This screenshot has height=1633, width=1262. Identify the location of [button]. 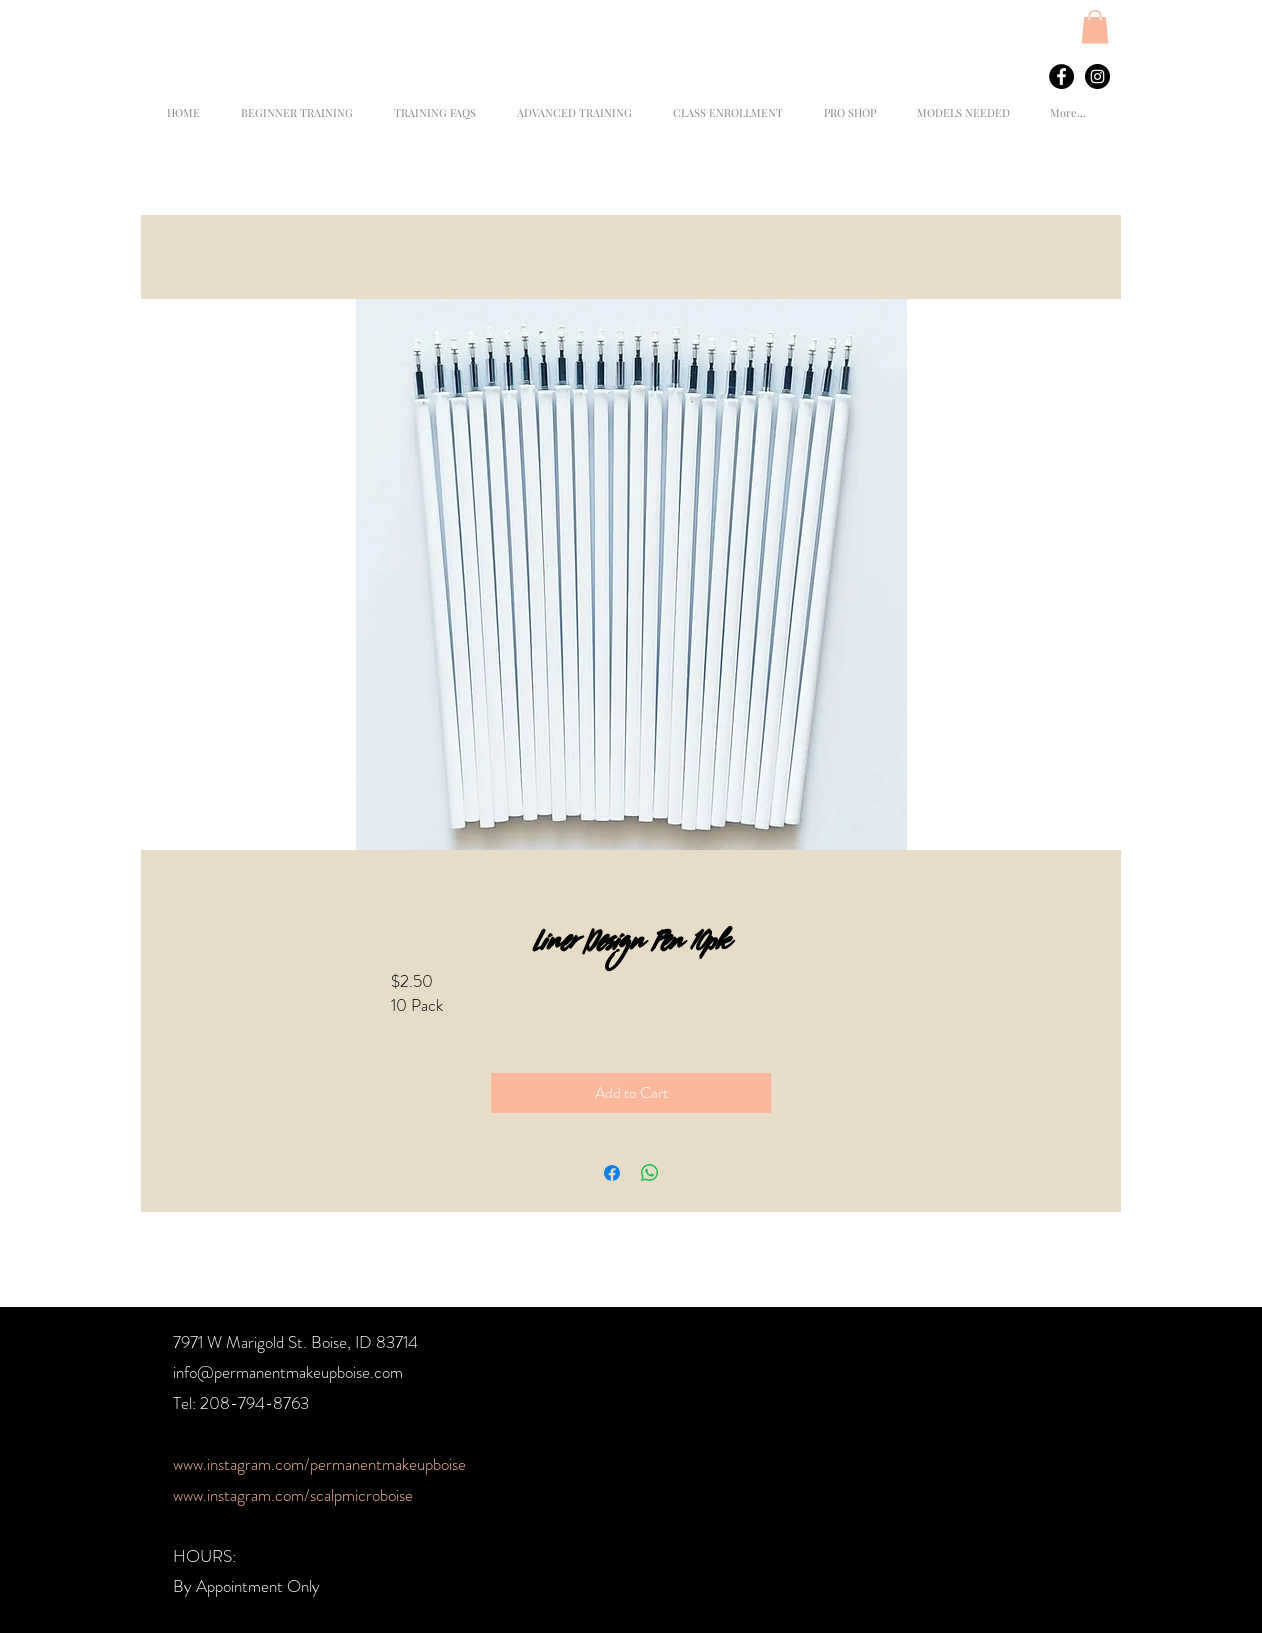
(1095, 26).